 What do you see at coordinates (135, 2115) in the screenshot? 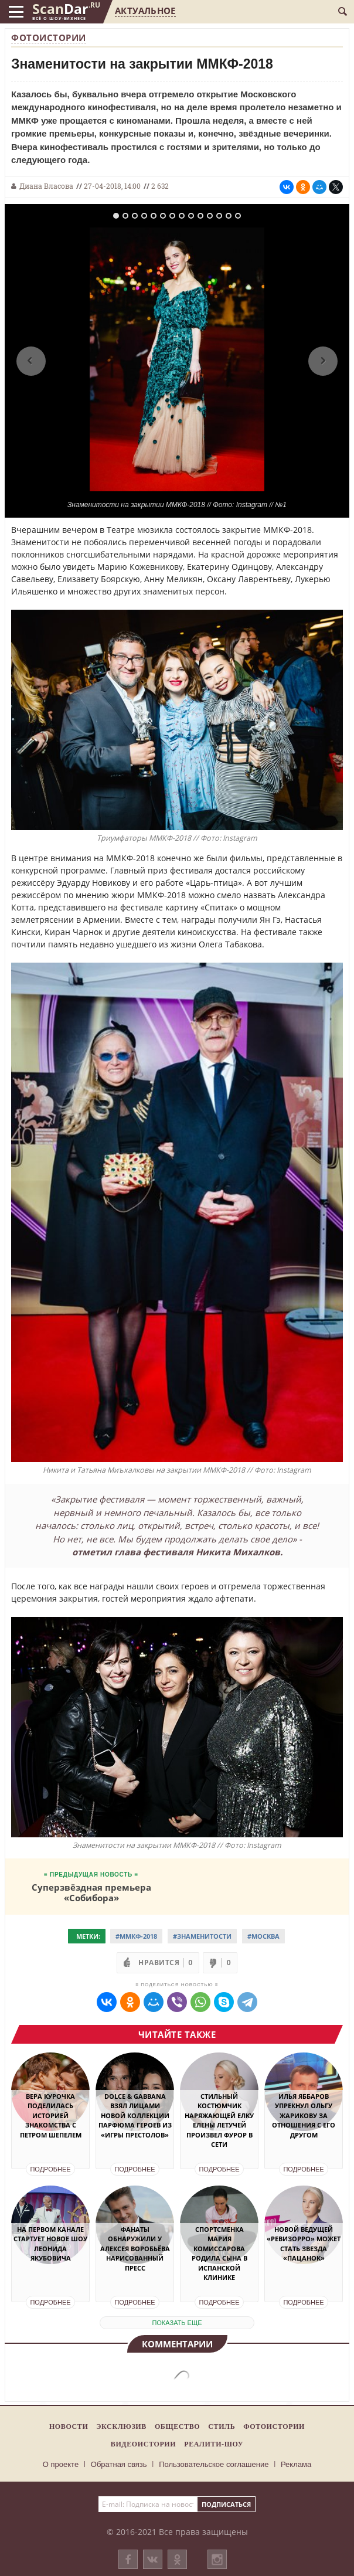
I see `Dolce & Gabbana взял лицами новой коллекции парфюма героев из «Игры престолов»` at bounding box center [135, 2115].